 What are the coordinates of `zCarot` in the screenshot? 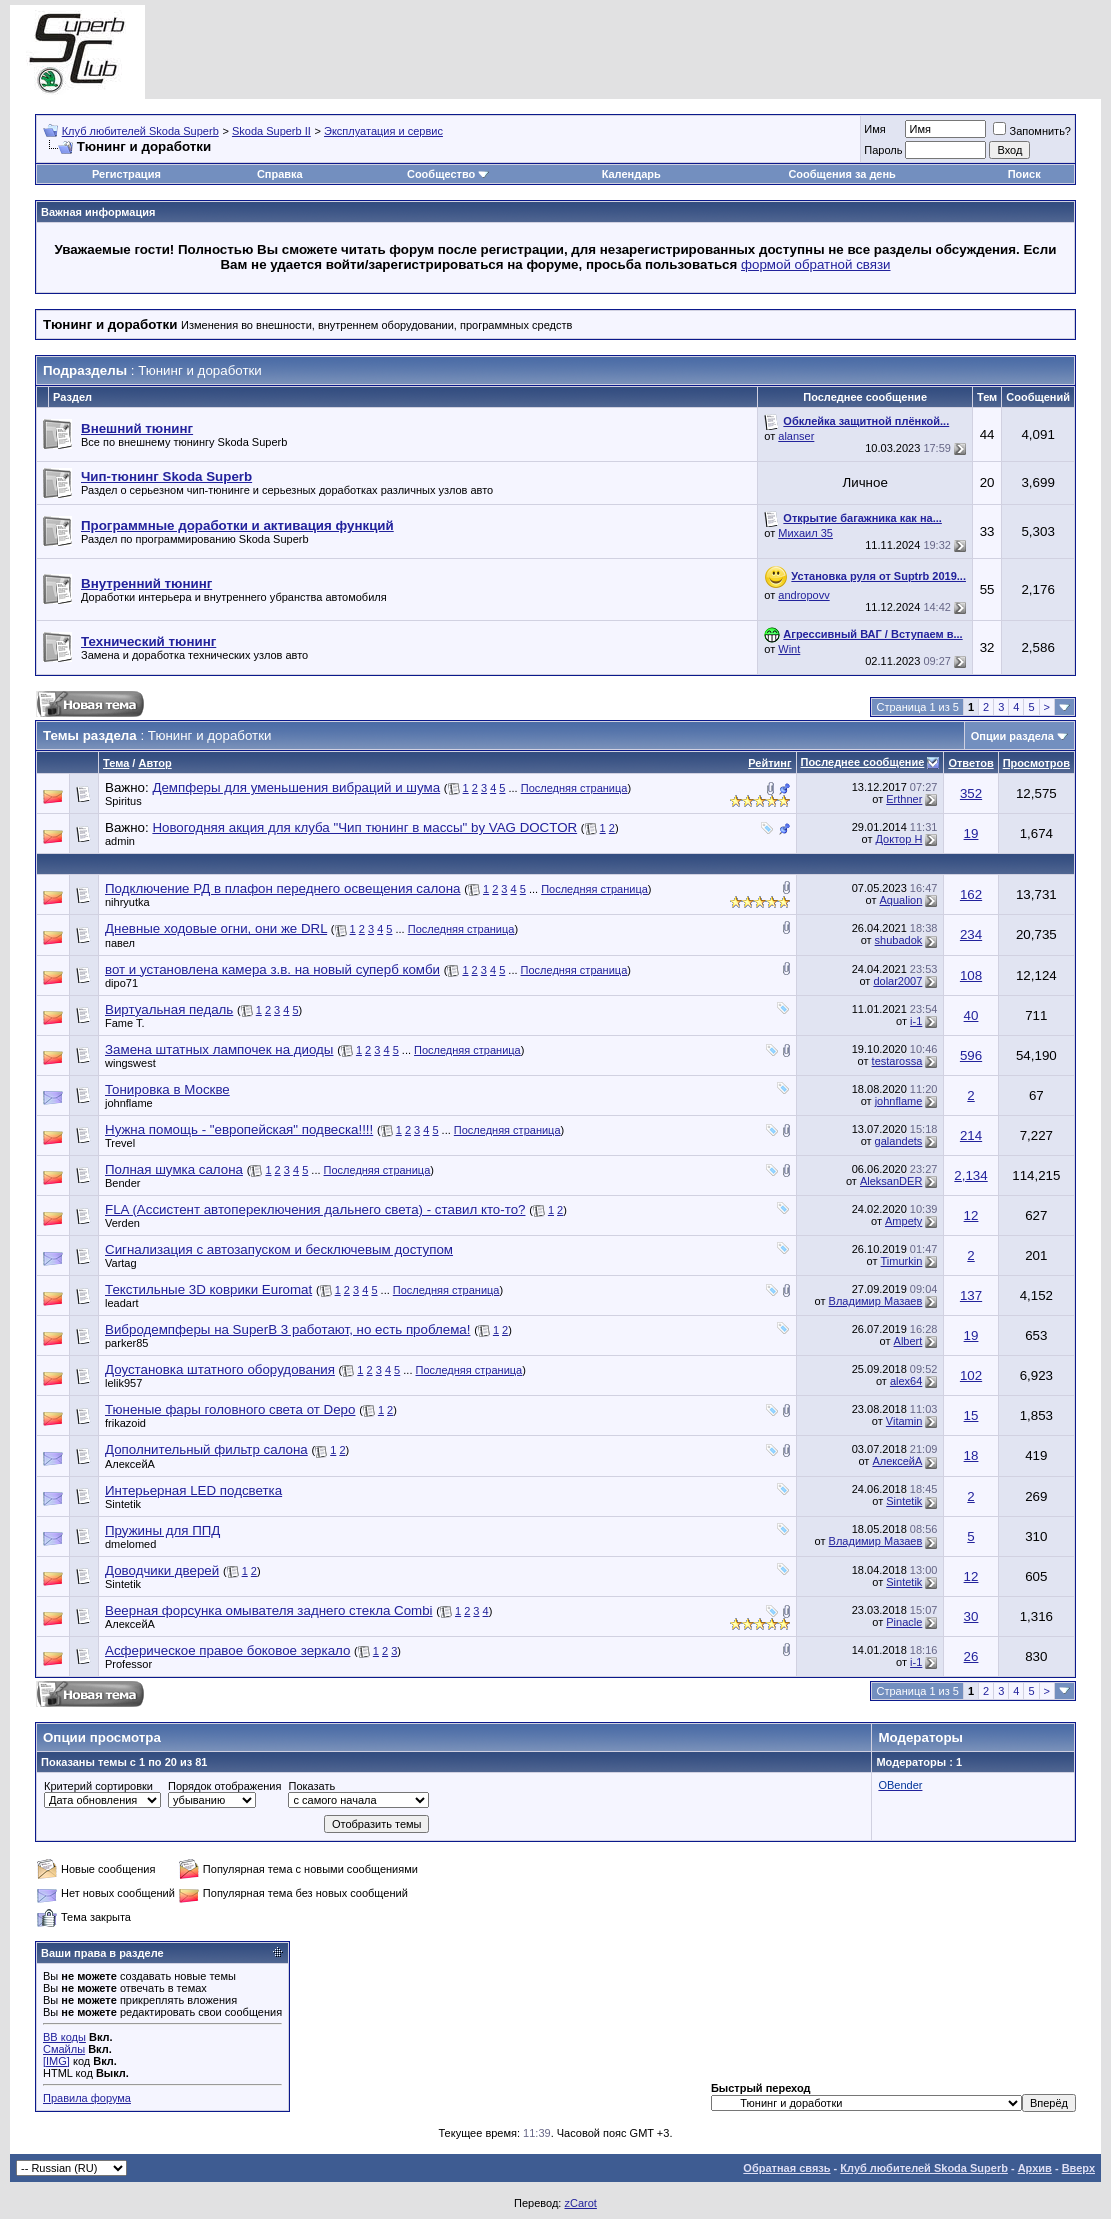 It's located at (580, 2203).